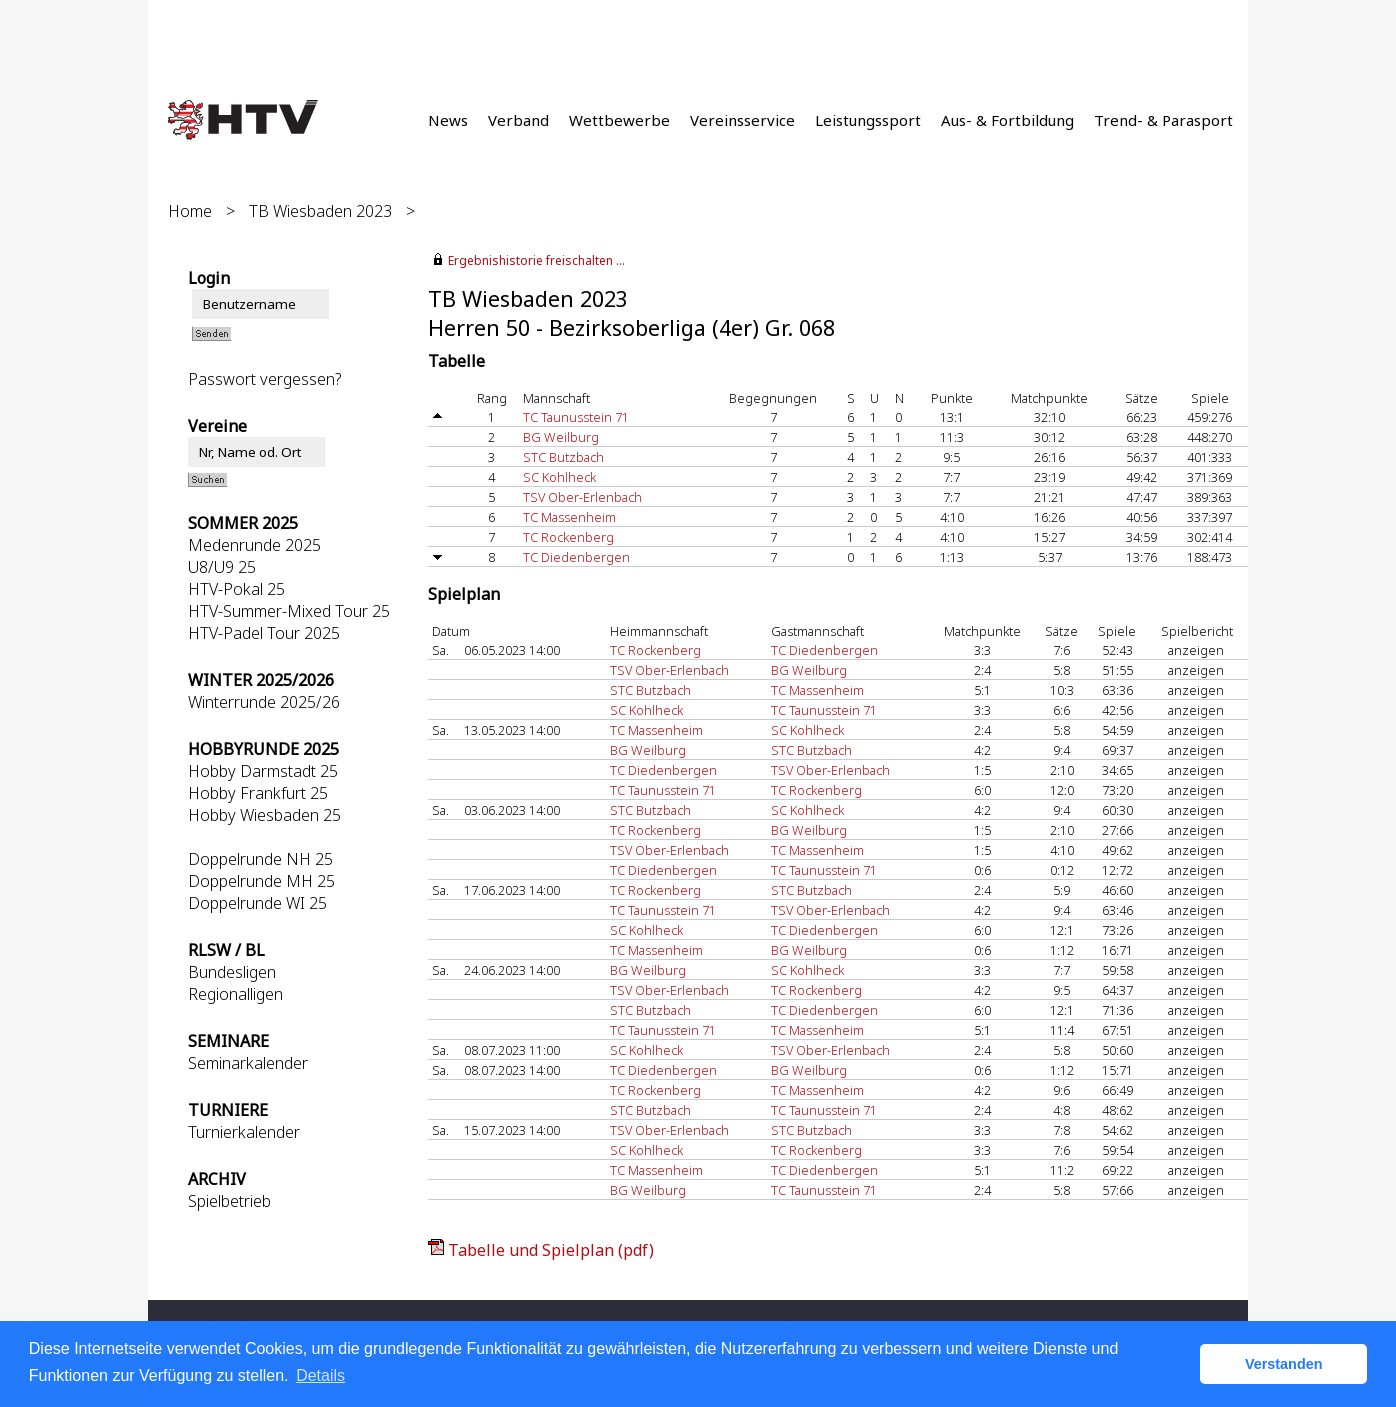 The height and width of the screenshot is (1407, 1396). I want to click on Winterrunde 2025/26, so click(264, 702).